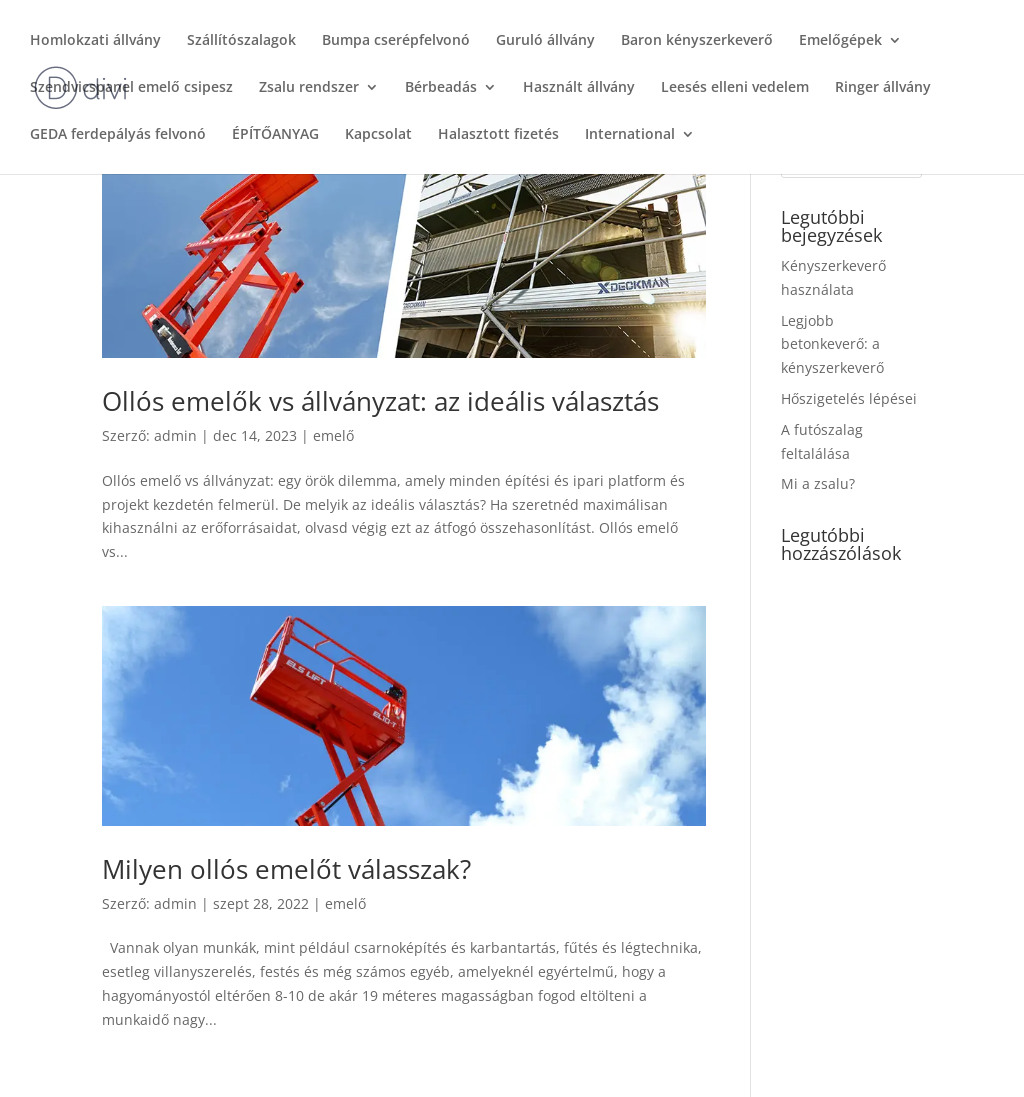 Image resolution: width=1024 pixels, height=1097 pixels. Describe the element at coordinates (545, 41) in the screenshot. I see `Guruló állvány` at that location.